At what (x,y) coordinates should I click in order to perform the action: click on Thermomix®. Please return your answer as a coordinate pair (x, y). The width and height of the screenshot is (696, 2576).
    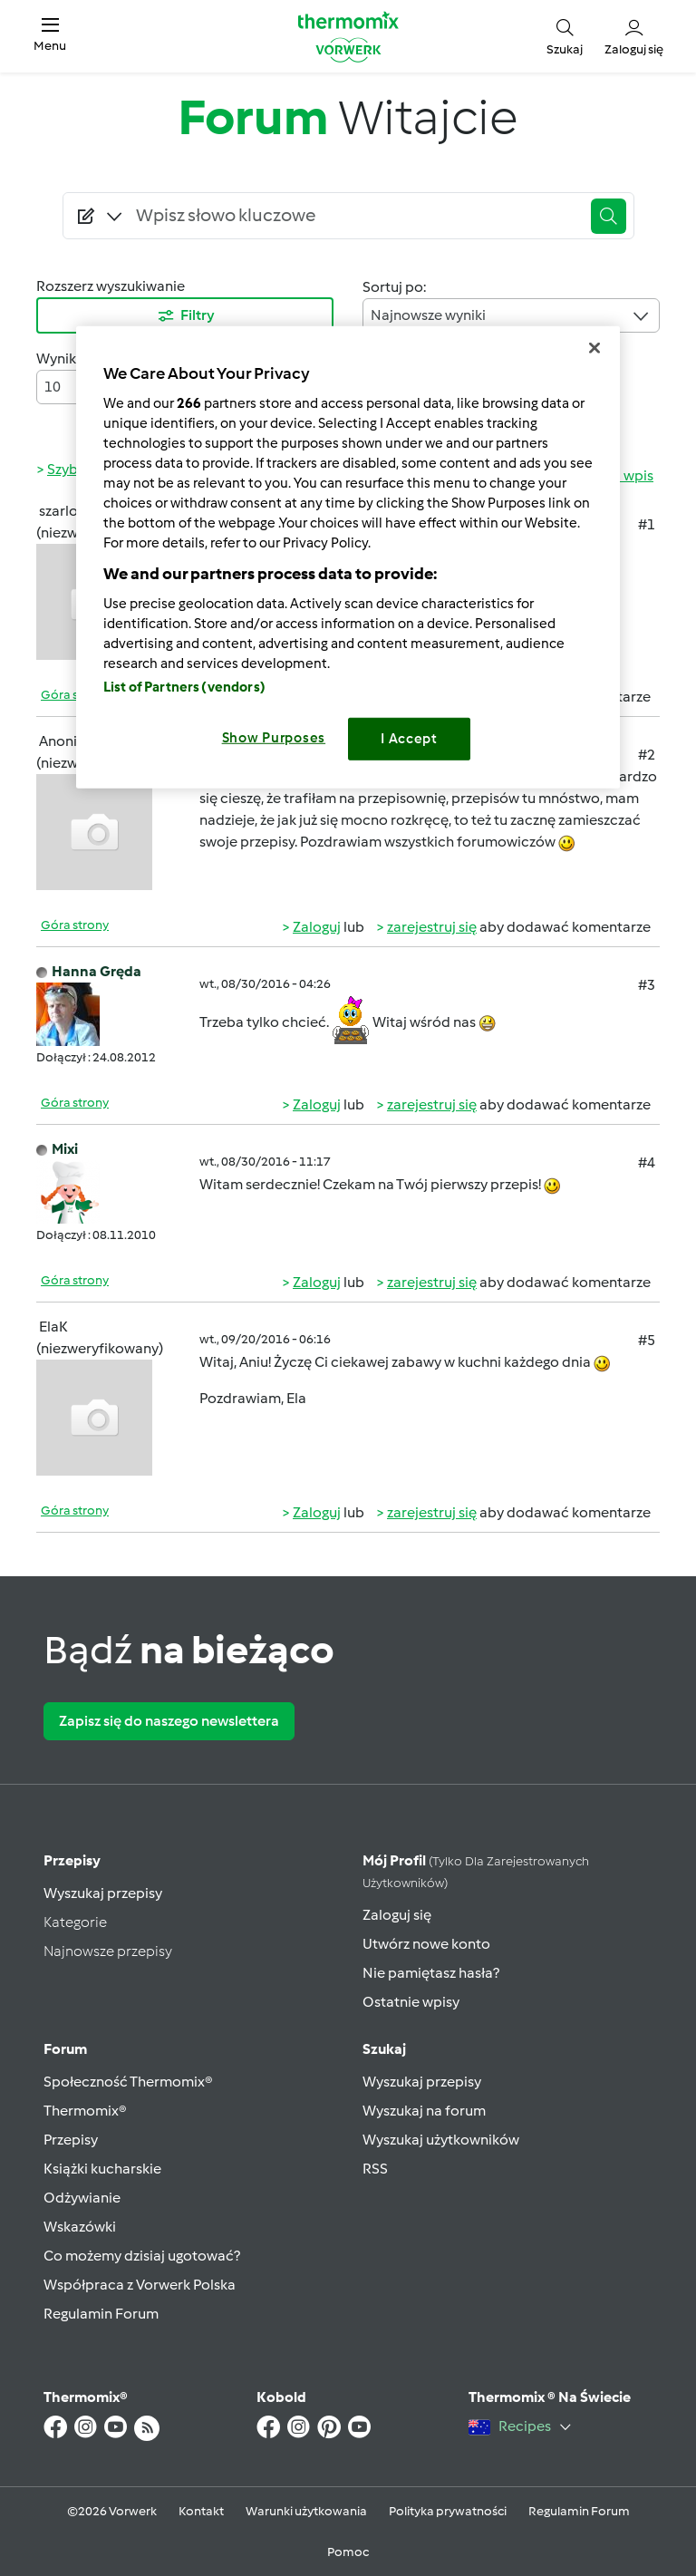
    Looking at the image, I should click on (85, 2110).